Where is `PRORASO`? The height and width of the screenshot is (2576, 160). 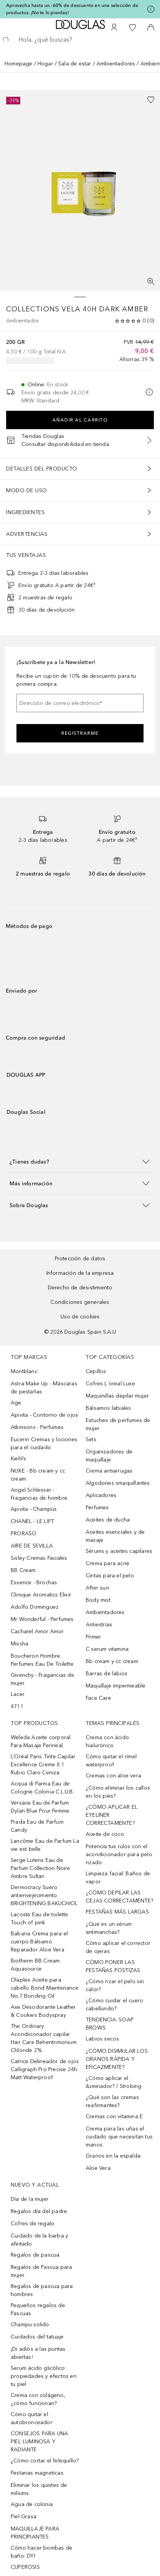
PRORASO is located at coordinates (23, 1533).